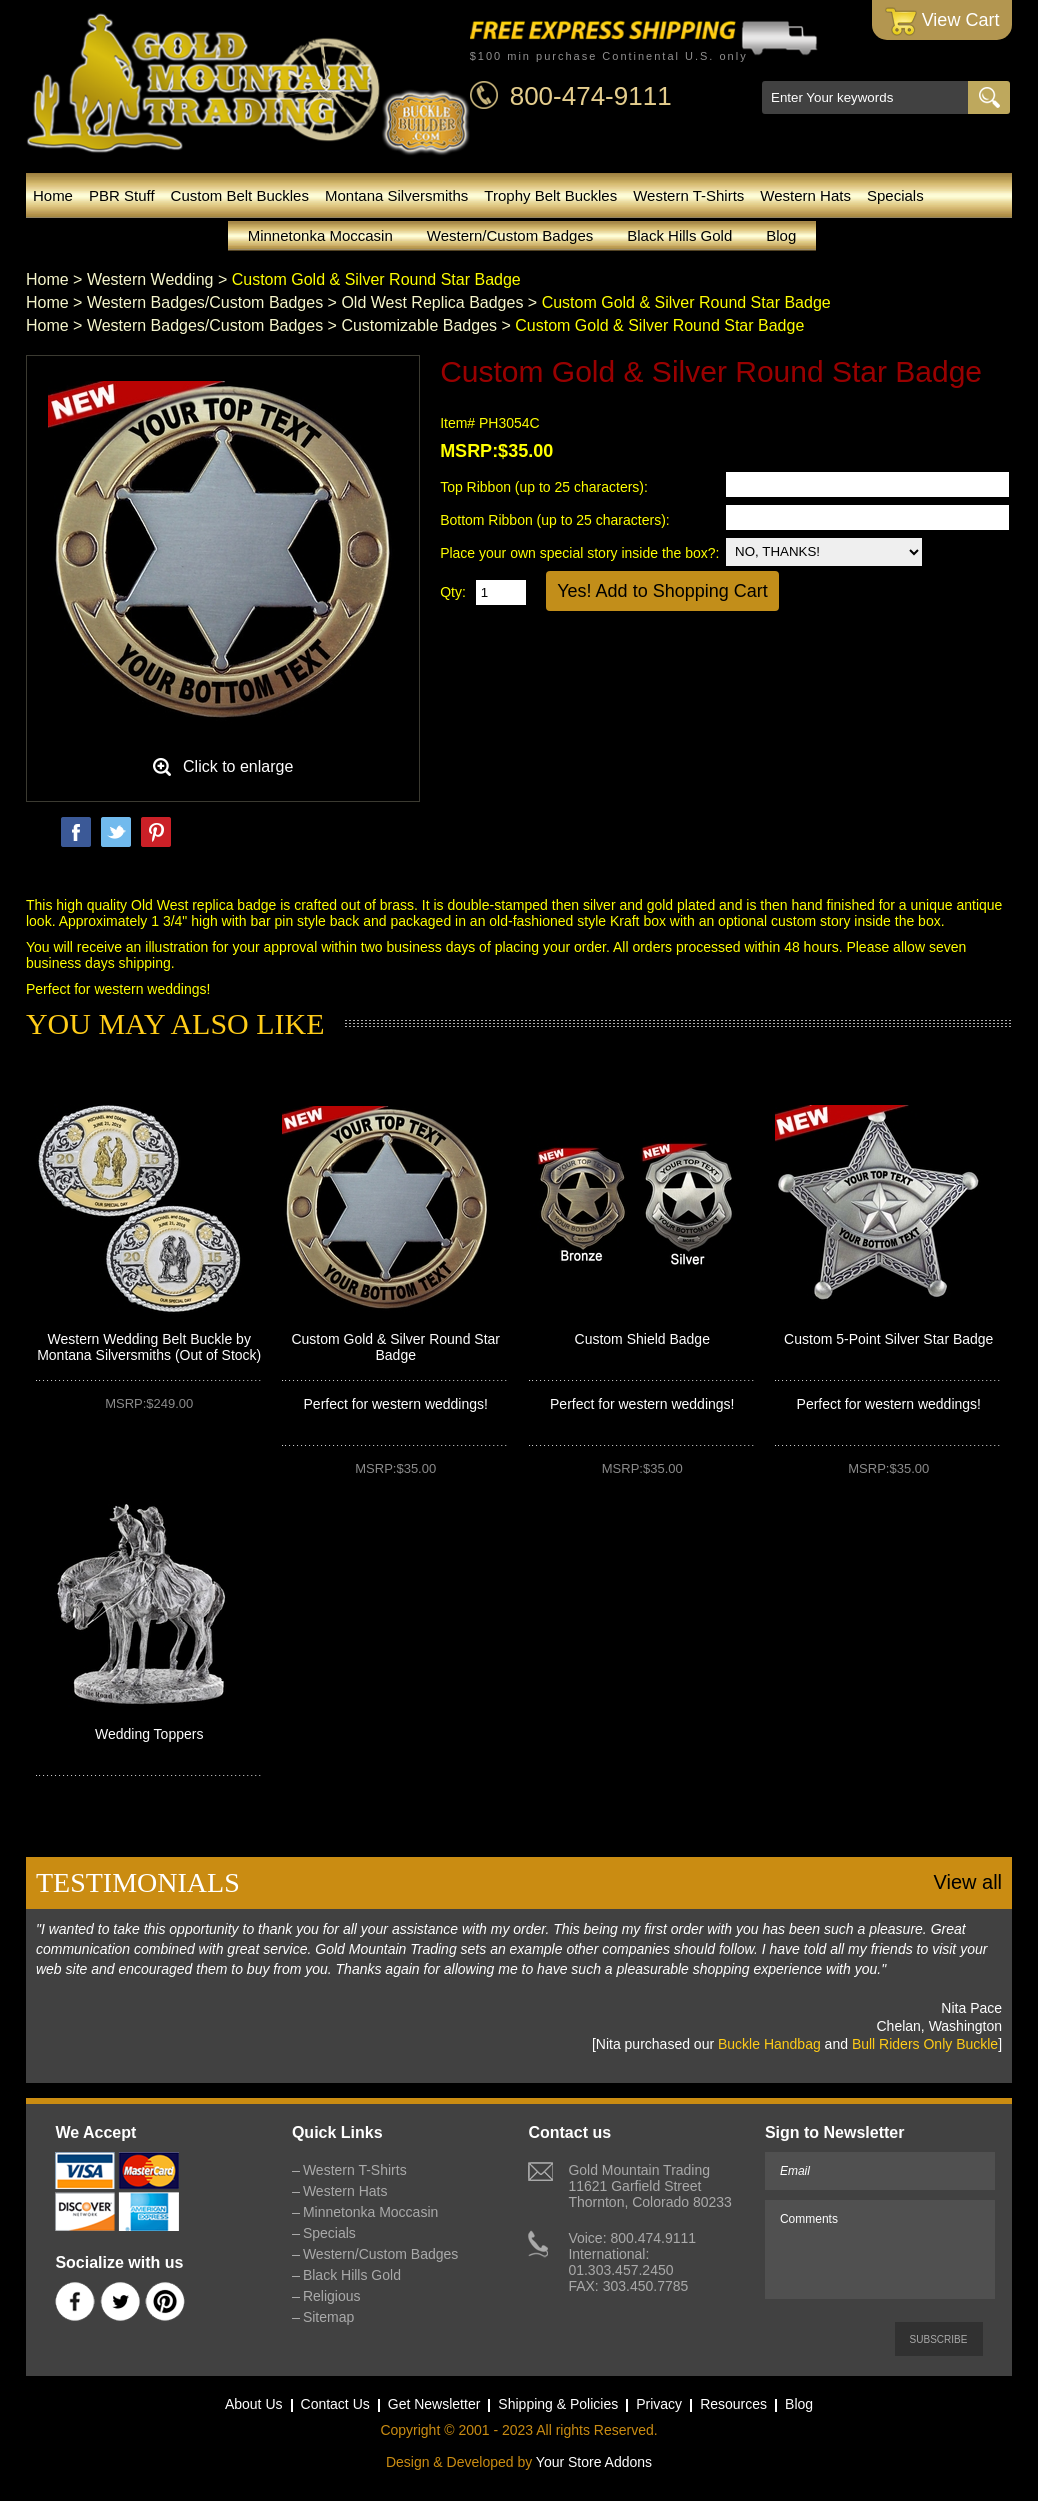 Image resolution: width=1038 pixels, height=2501 pixels. What do you see at coordinates (925, 2044) in the screenshot?
I see `Bull Riders Only Buckle` at bounding box center [925, 2044].